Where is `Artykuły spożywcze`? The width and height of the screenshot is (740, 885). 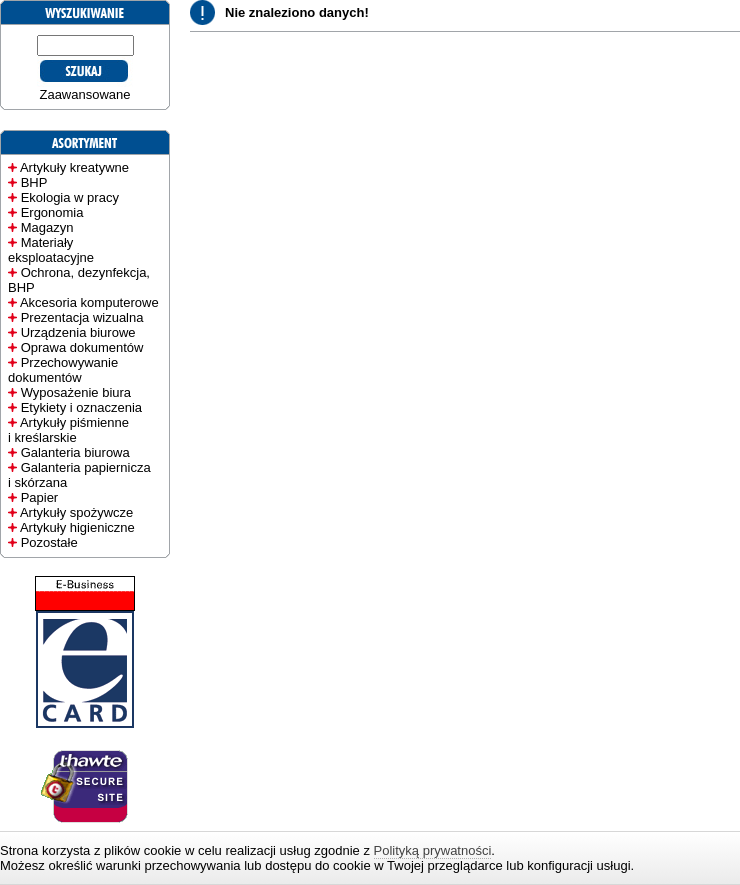
Artykuły spożywcze is located at coordinates (76, 512).